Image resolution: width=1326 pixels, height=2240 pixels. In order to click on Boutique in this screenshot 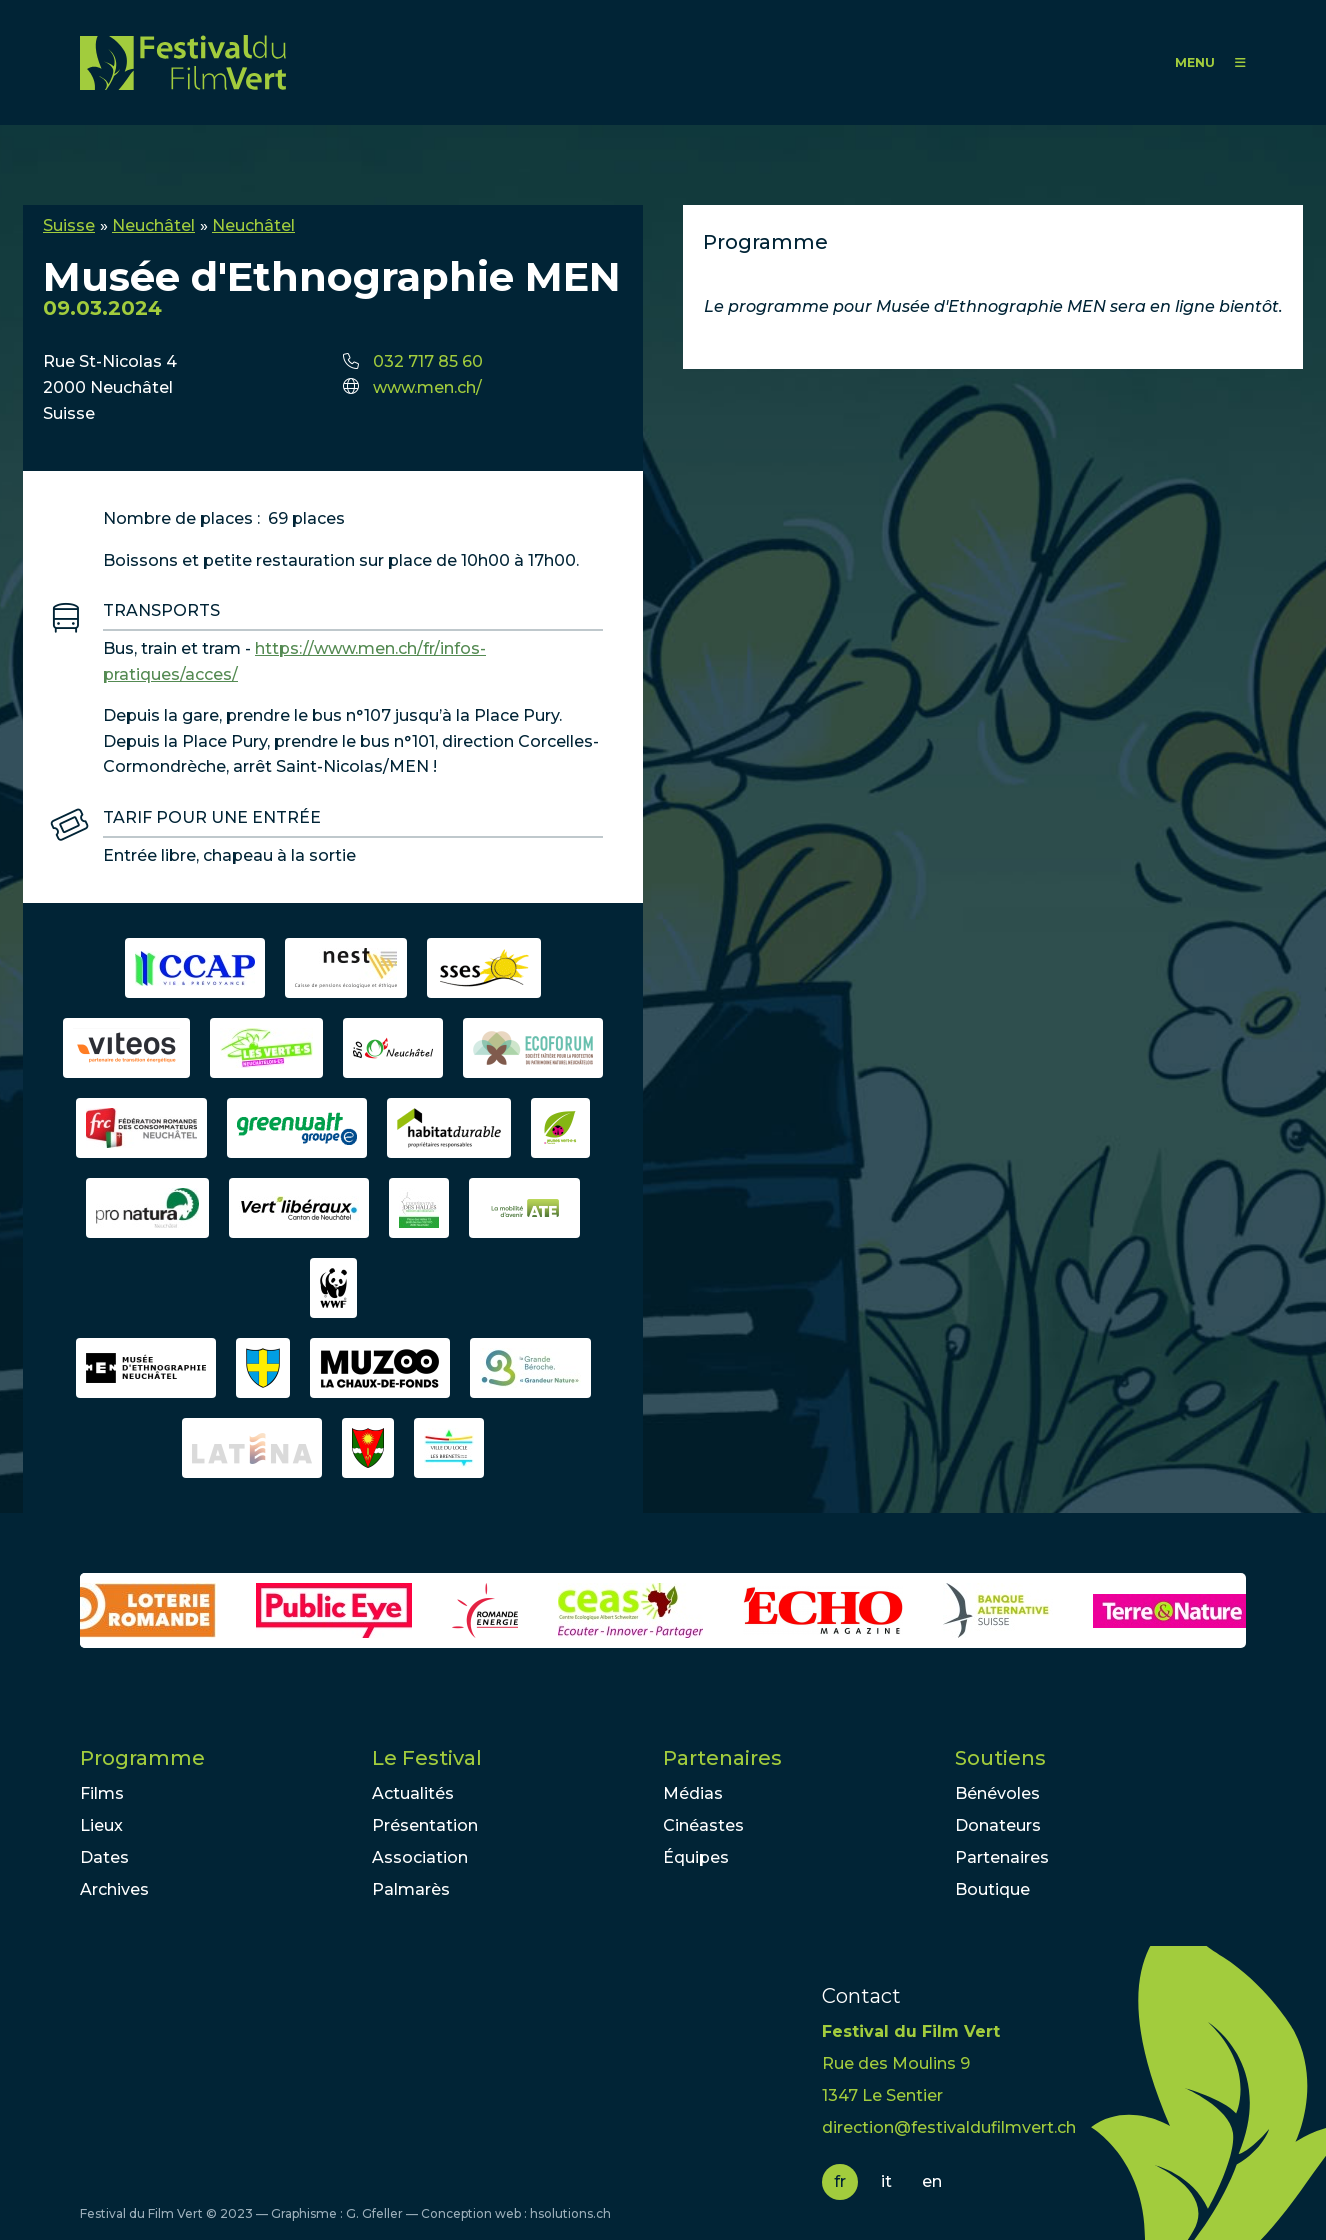, I will do `click(992, 1889)`.